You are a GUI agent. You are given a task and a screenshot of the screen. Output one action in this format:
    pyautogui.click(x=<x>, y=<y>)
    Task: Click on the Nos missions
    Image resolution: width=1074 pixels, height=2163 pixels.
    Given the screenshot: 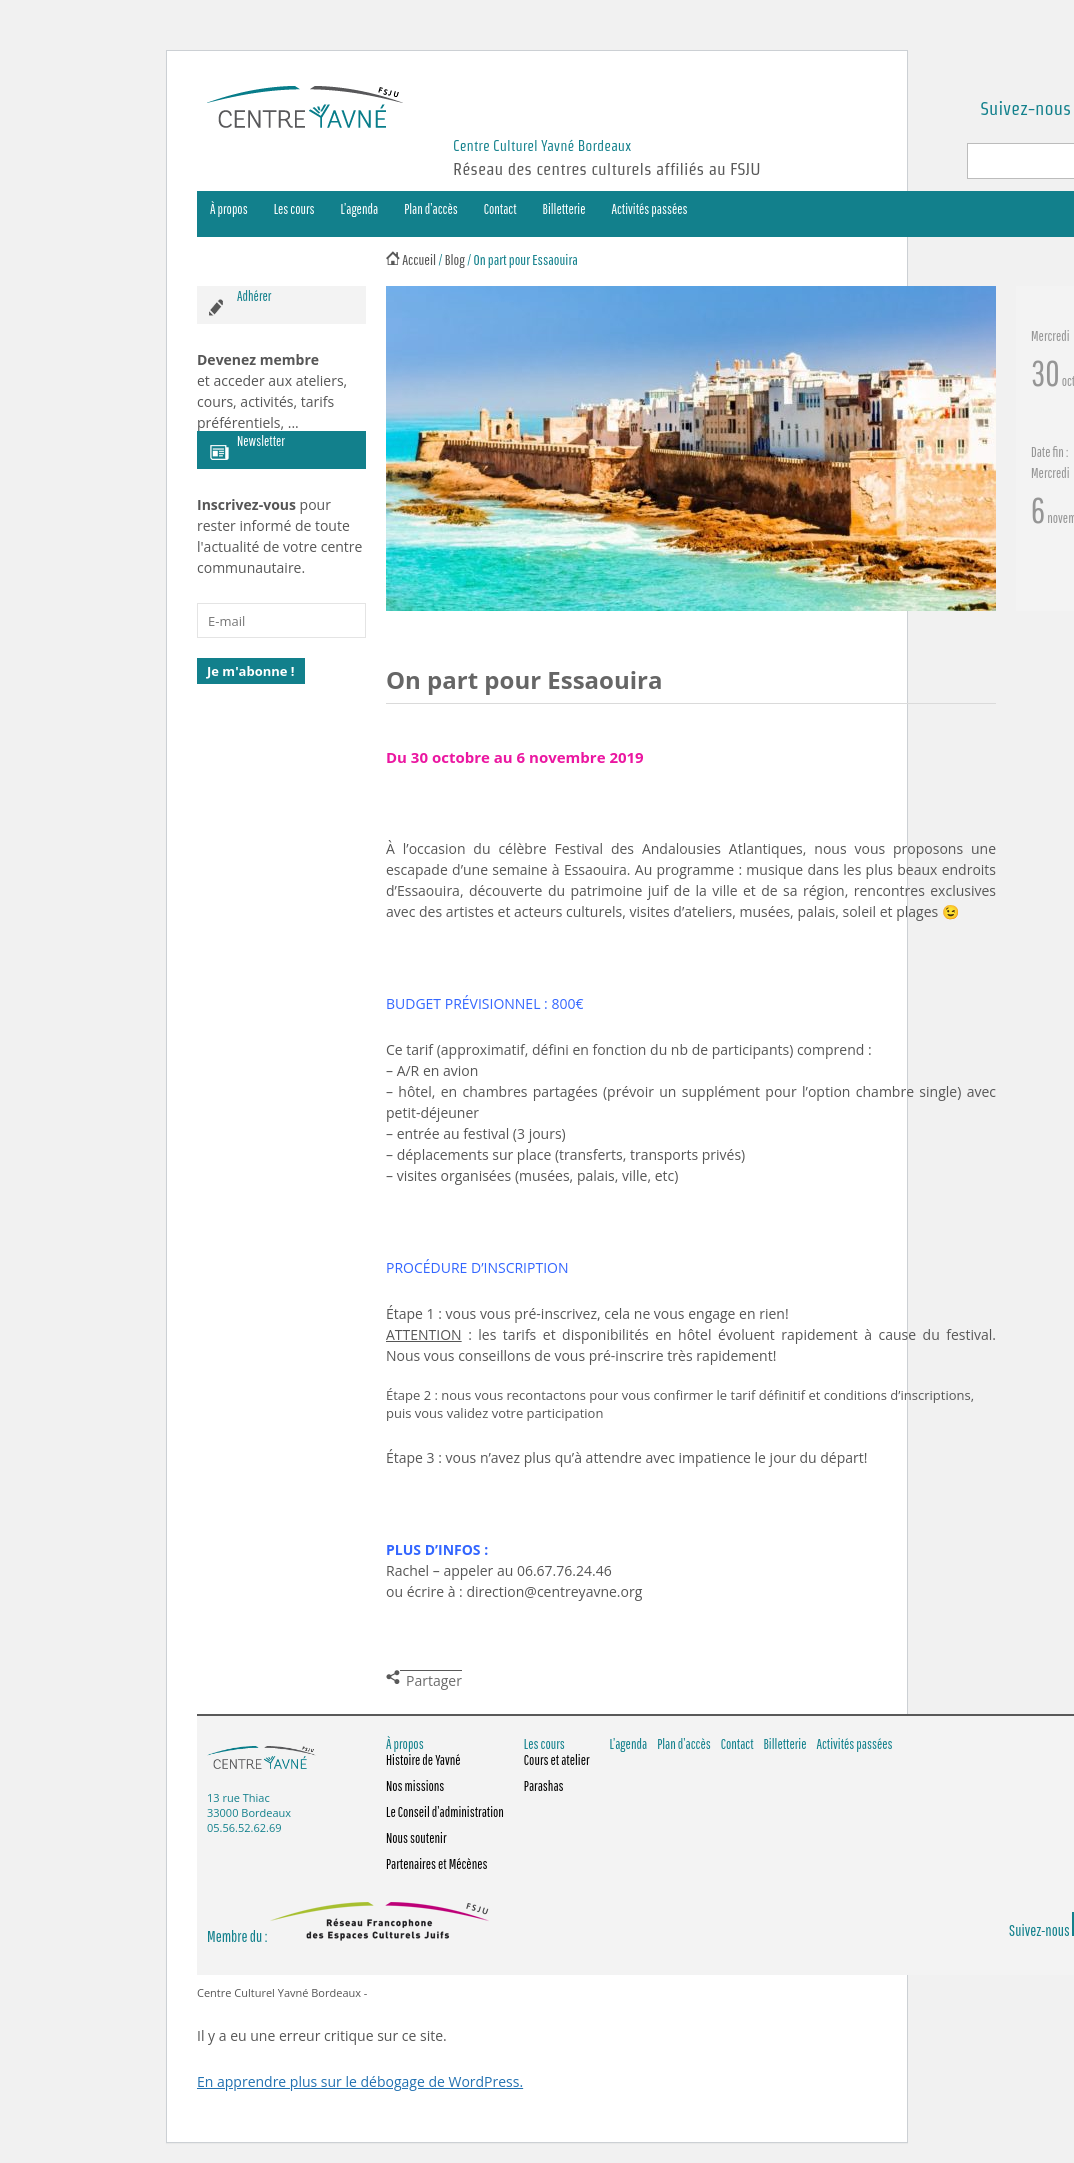 What is the action you would take?
    pyautogui.click(x=415, y=1786)
    